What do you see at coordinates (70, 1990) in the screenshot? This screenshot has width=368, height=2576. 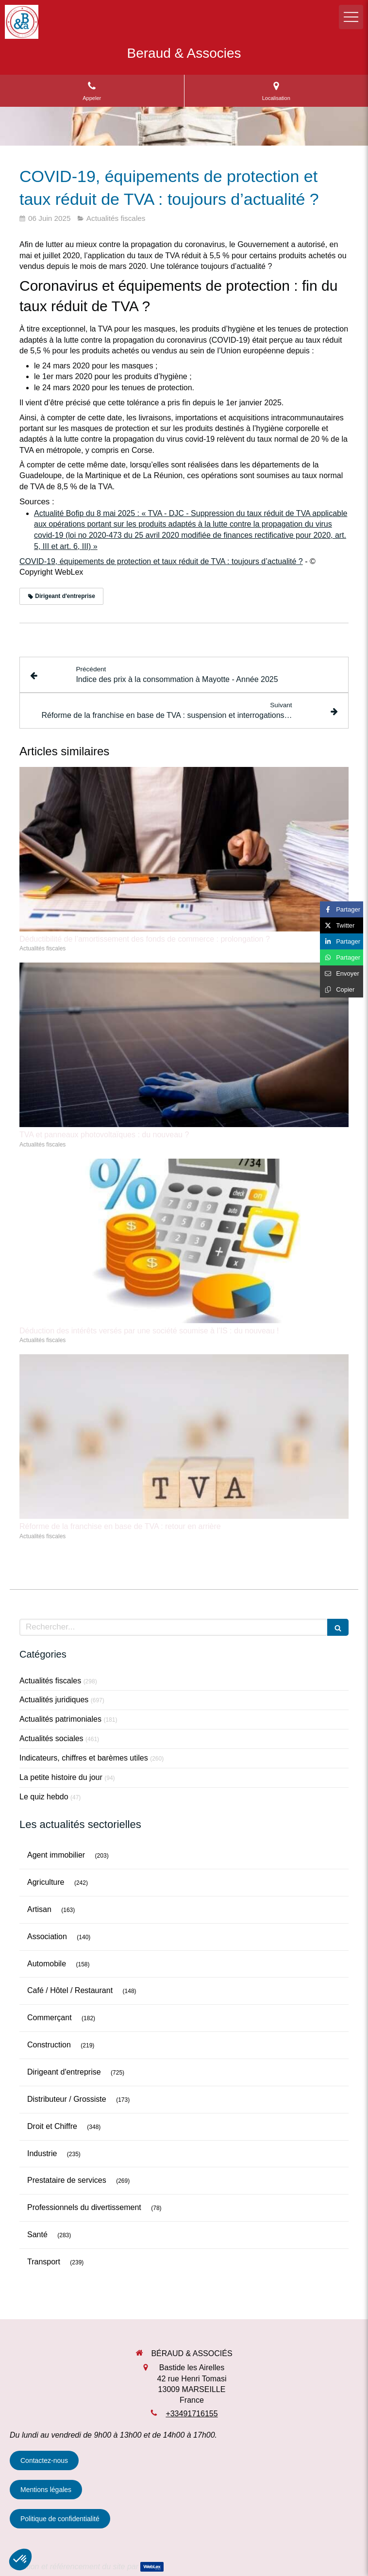 I see `Café / Hôtel / Restaurant` at bounding box center [70, 1990].